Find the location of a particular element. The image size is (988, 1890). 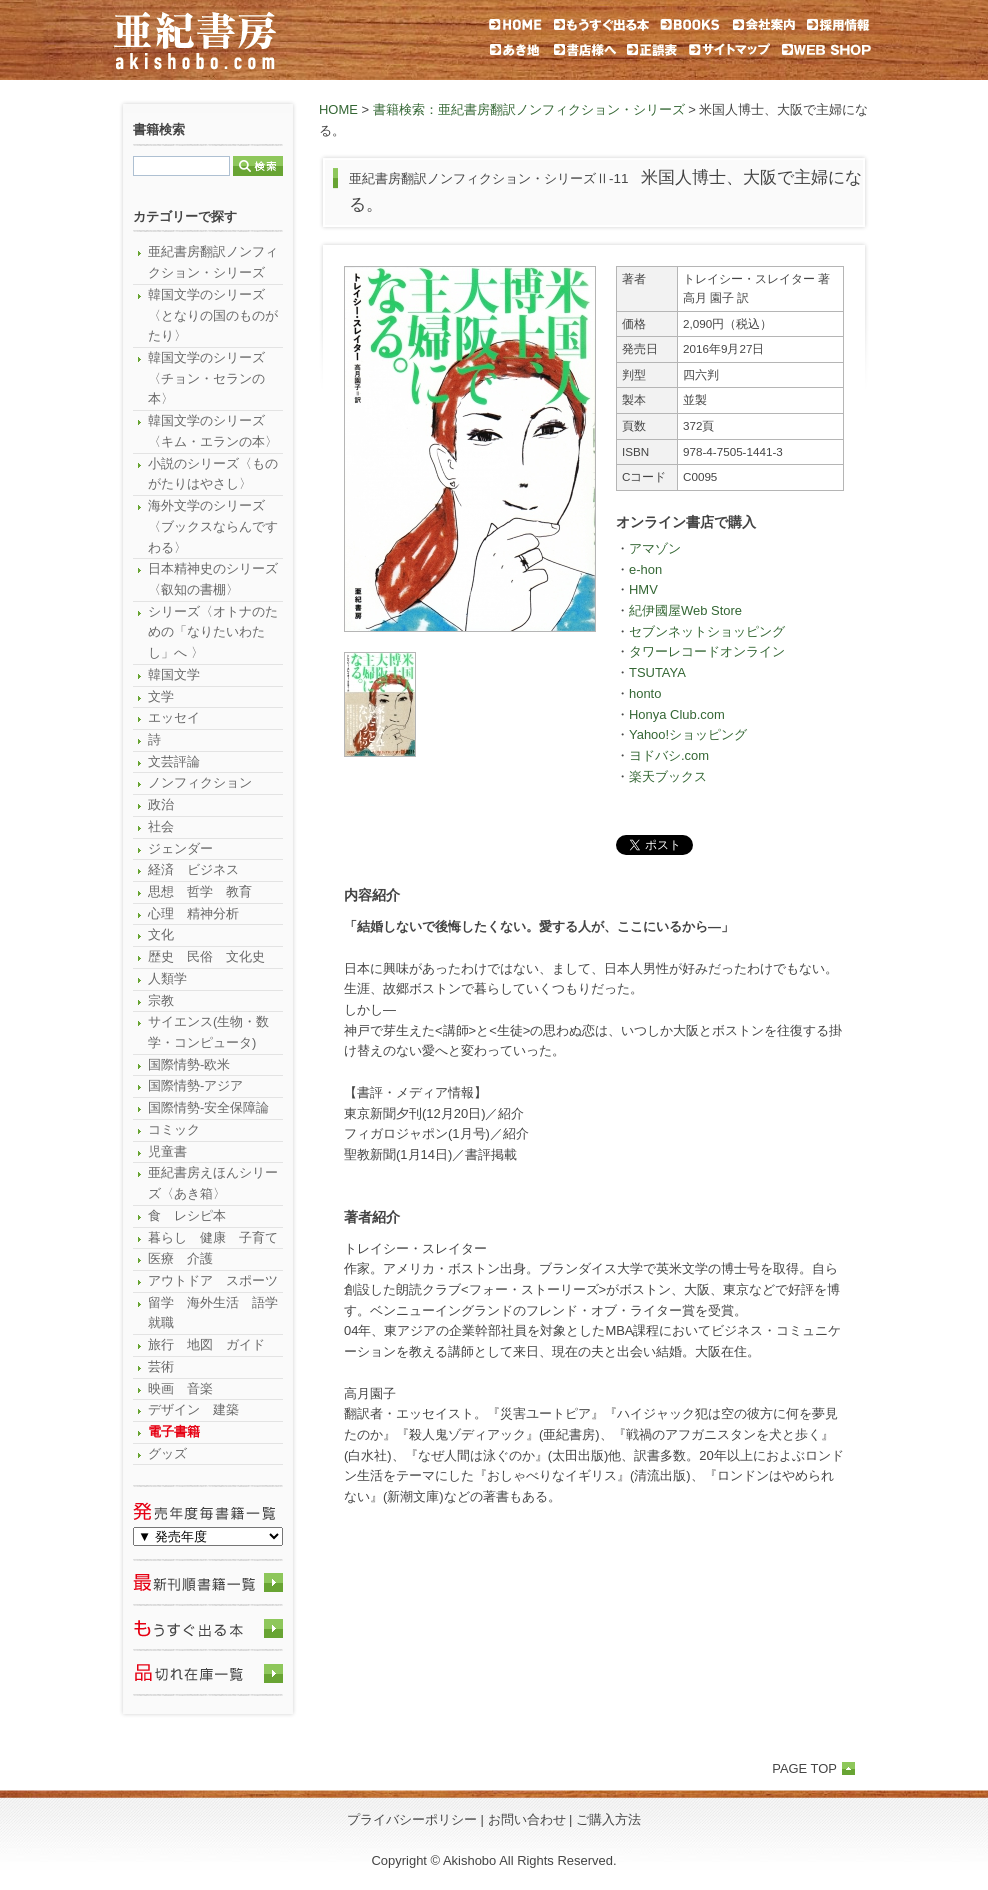

電子書籍 is located at coordinates (174, 1431).